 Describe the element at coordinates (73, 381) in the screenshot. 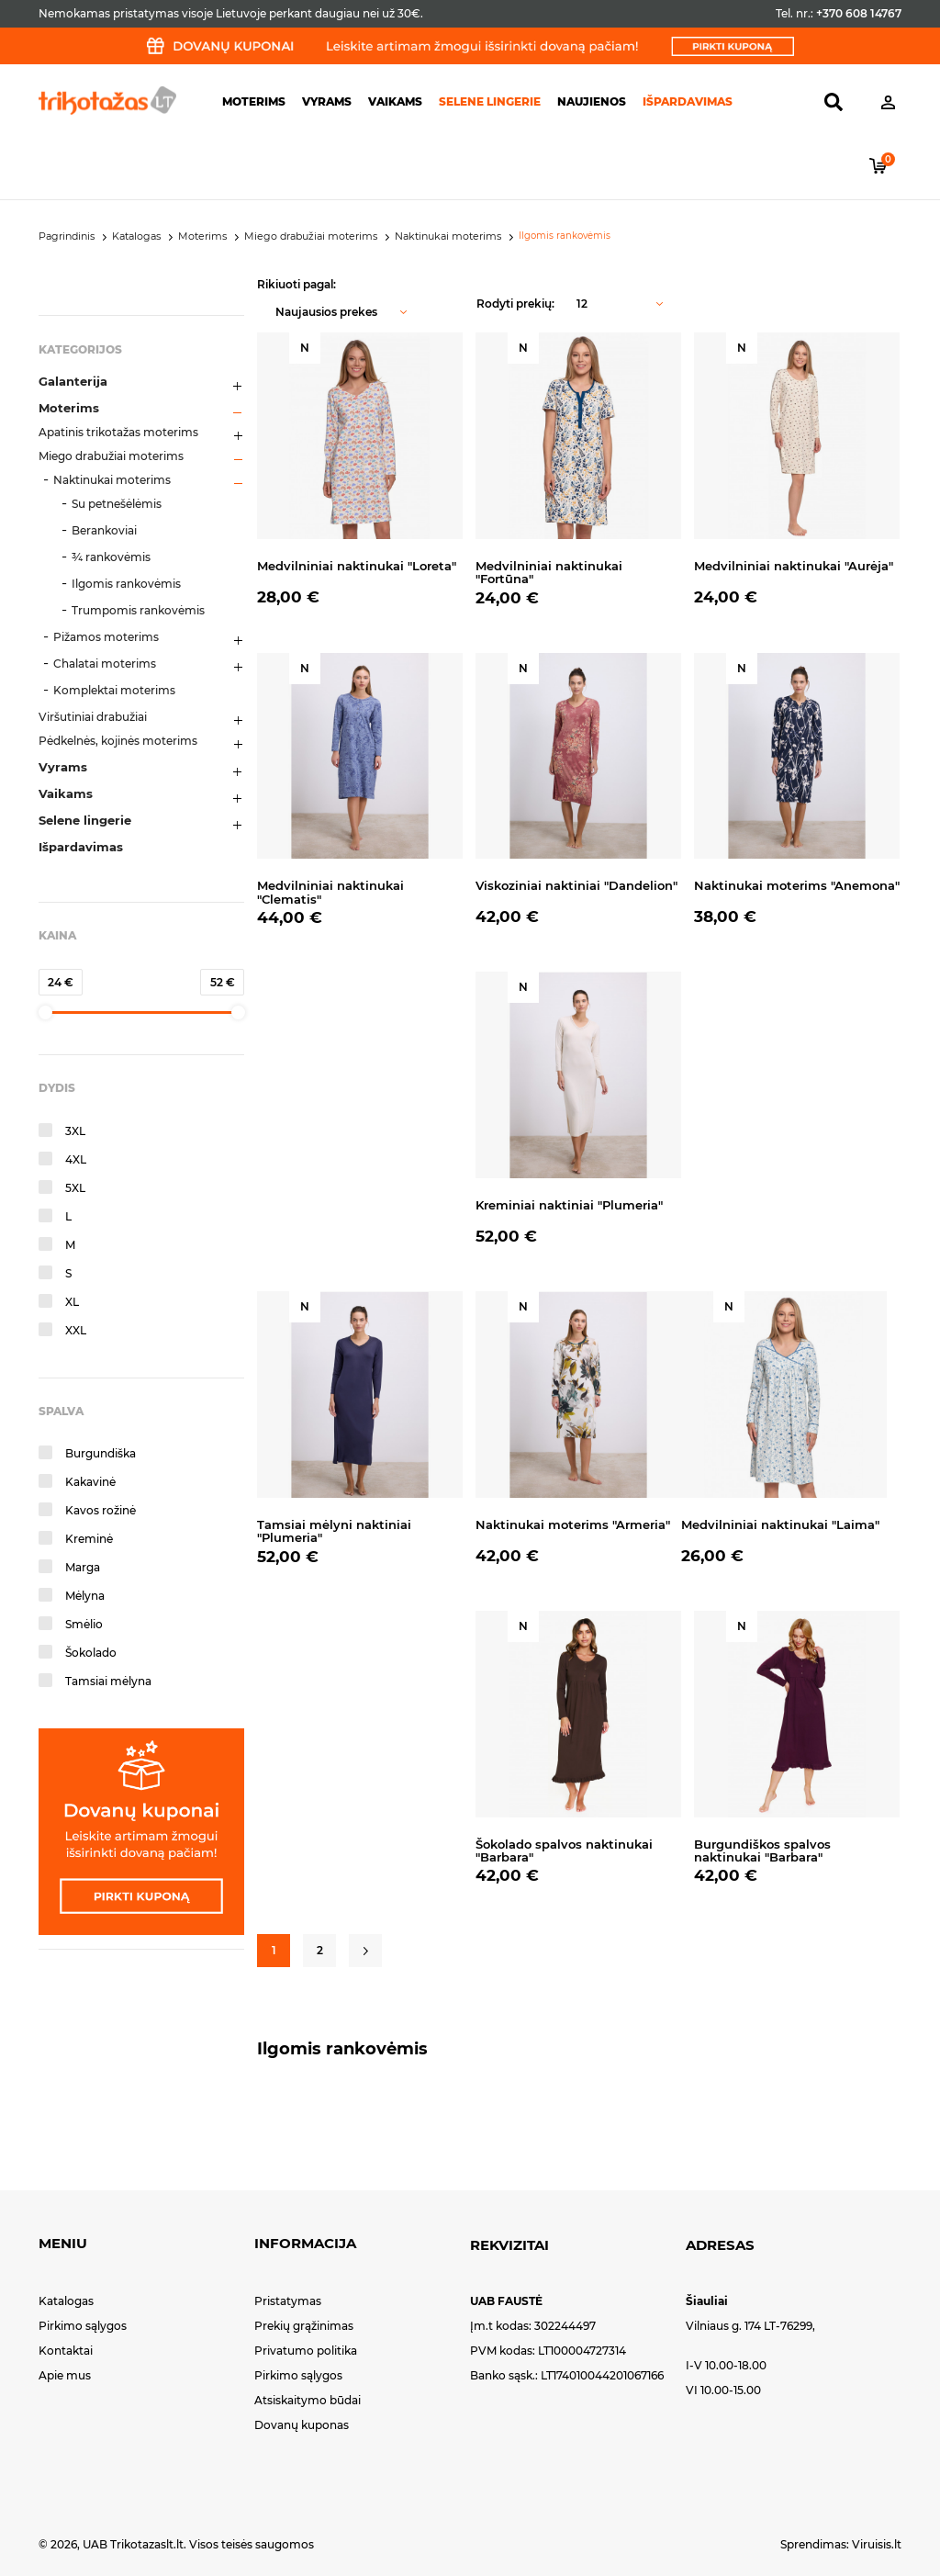

I see `Galanterija` at that location.